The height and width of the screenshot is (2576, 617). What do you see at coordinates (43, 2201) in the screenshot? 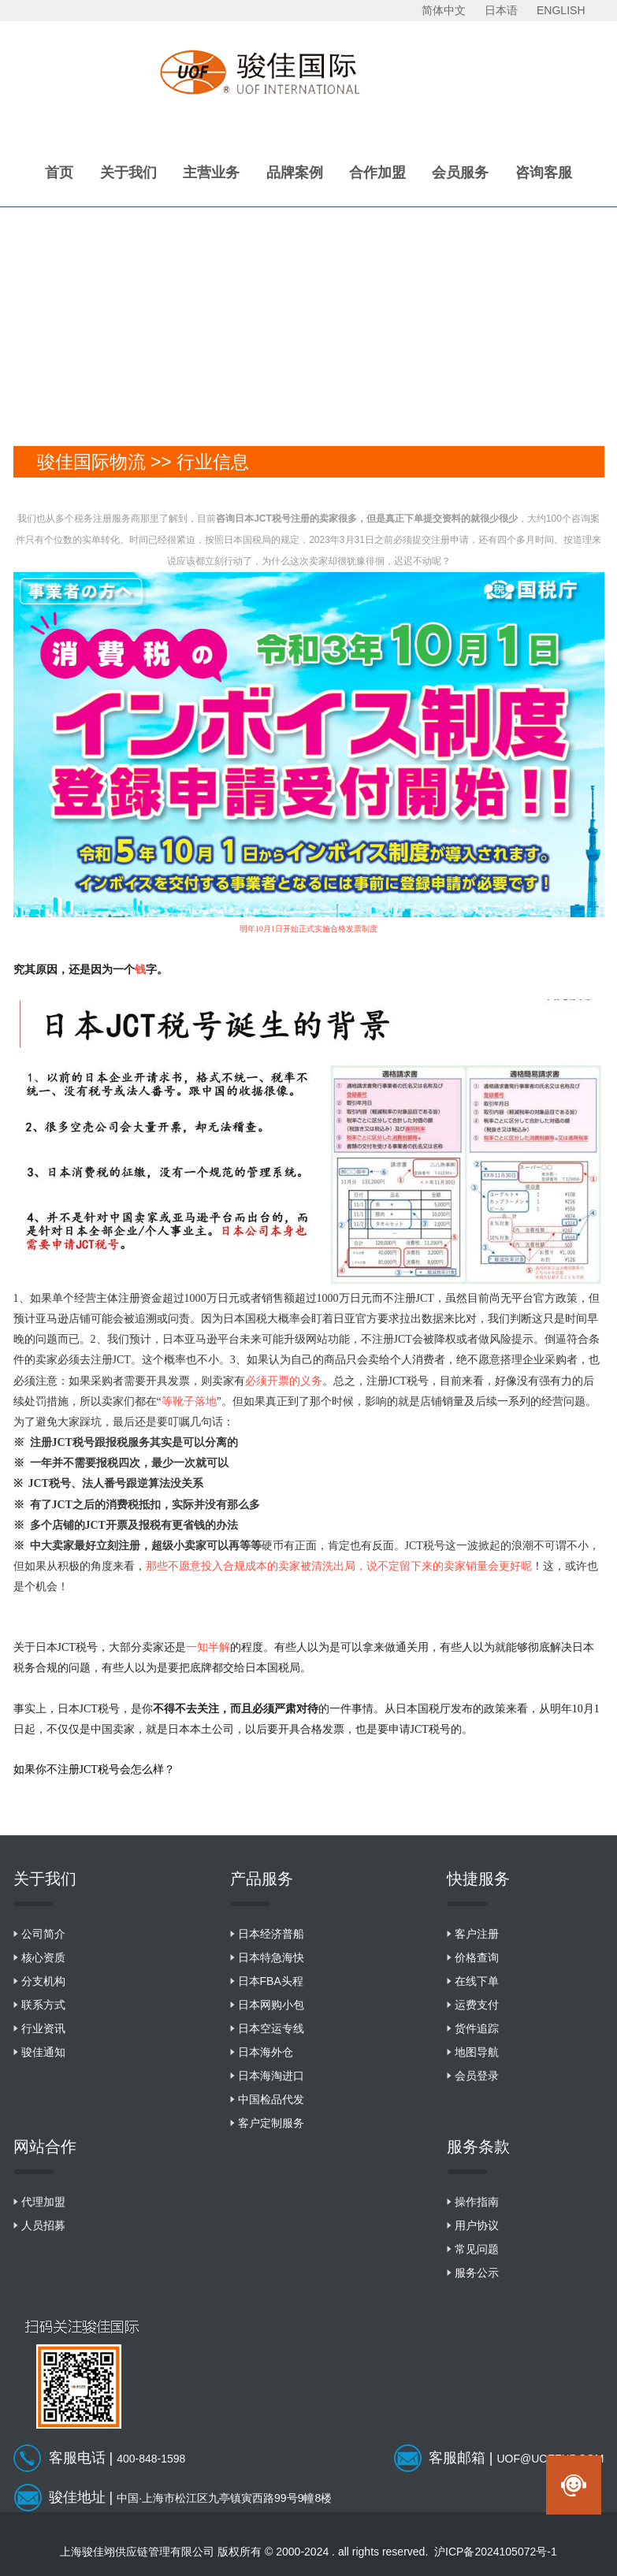
I see `代理加盟` at bounding box center [43, 2201].